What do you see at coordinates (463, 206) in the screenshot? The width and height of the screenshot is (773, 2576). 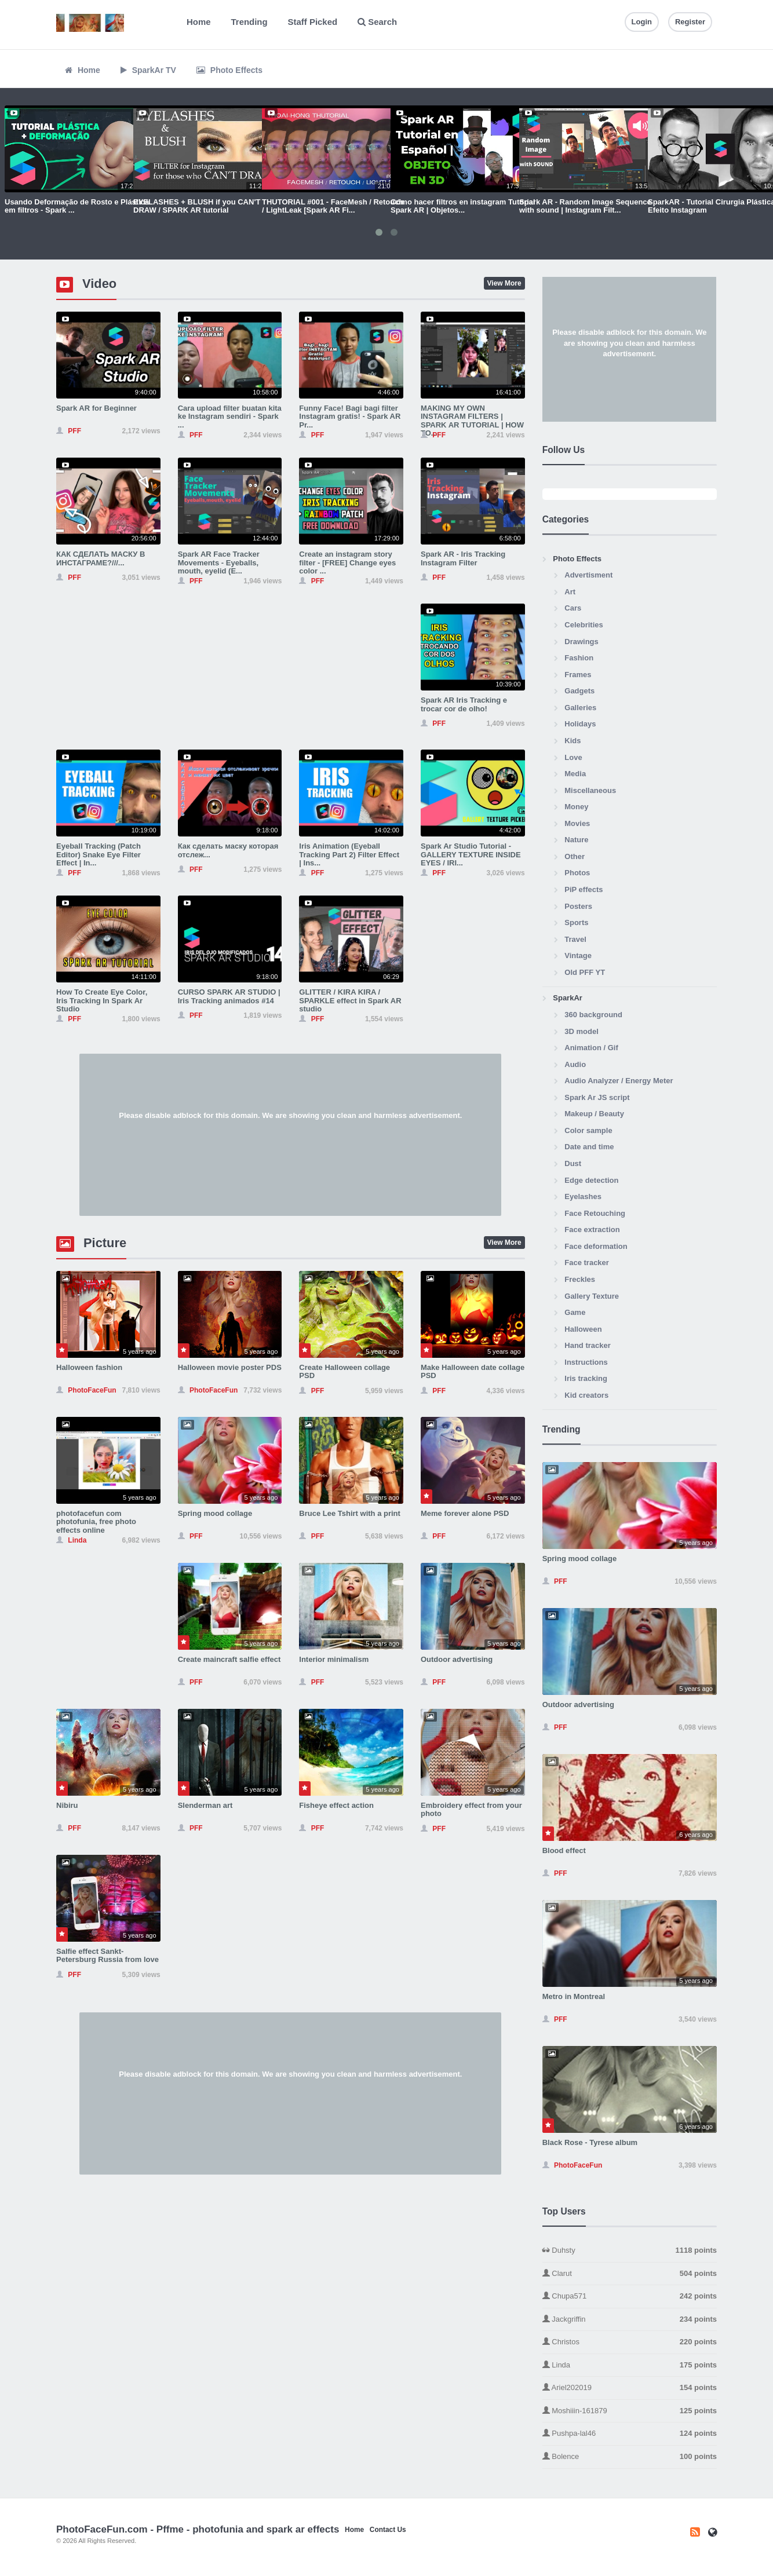 I see `Cómo hacer filtros en instagram Tutorial Spark AR | Objetos...` at bounding box center [463, 206].